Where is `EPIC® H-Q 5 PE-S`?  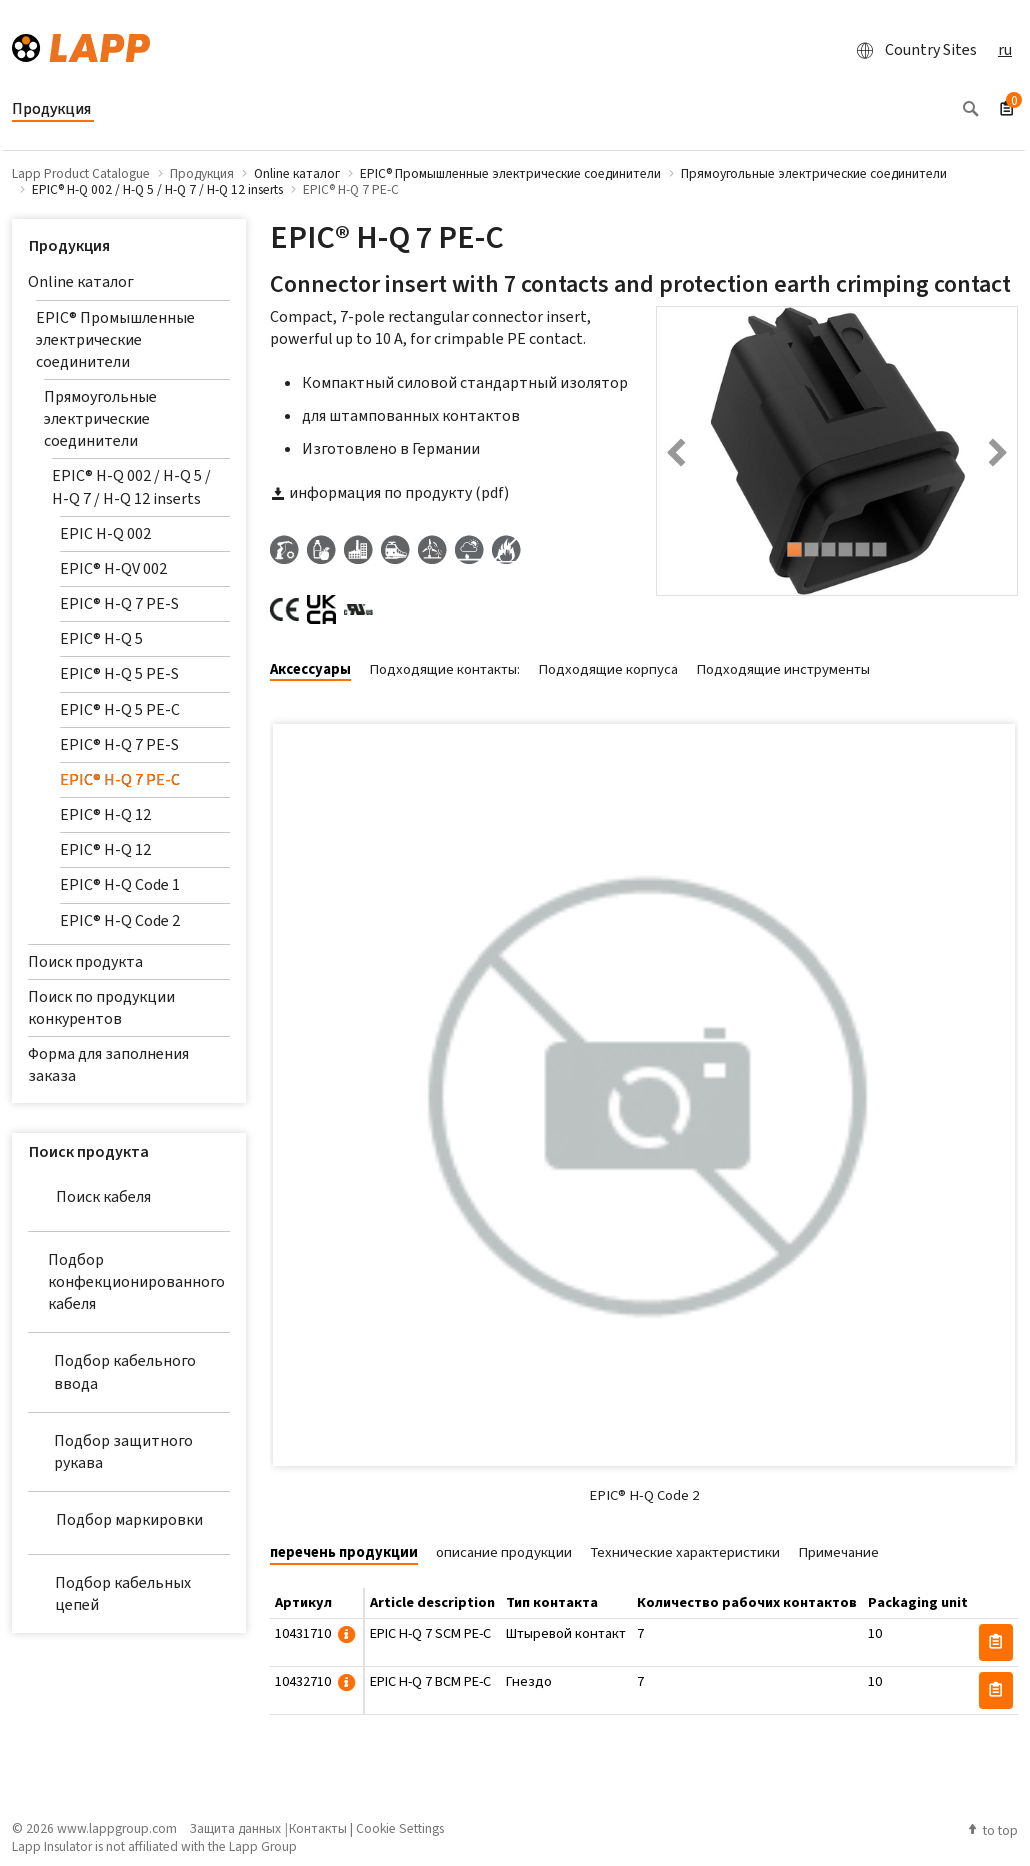
EPIC® H-Q 5 PE-S is located at coordinates (119, 673).